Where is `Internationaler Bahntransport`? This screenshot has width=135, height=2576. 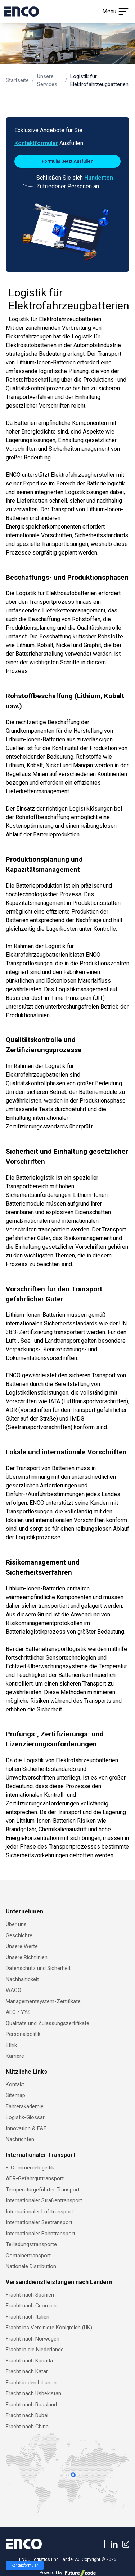
Internationaler Bahntransport is located at coordinates (40, 2233).